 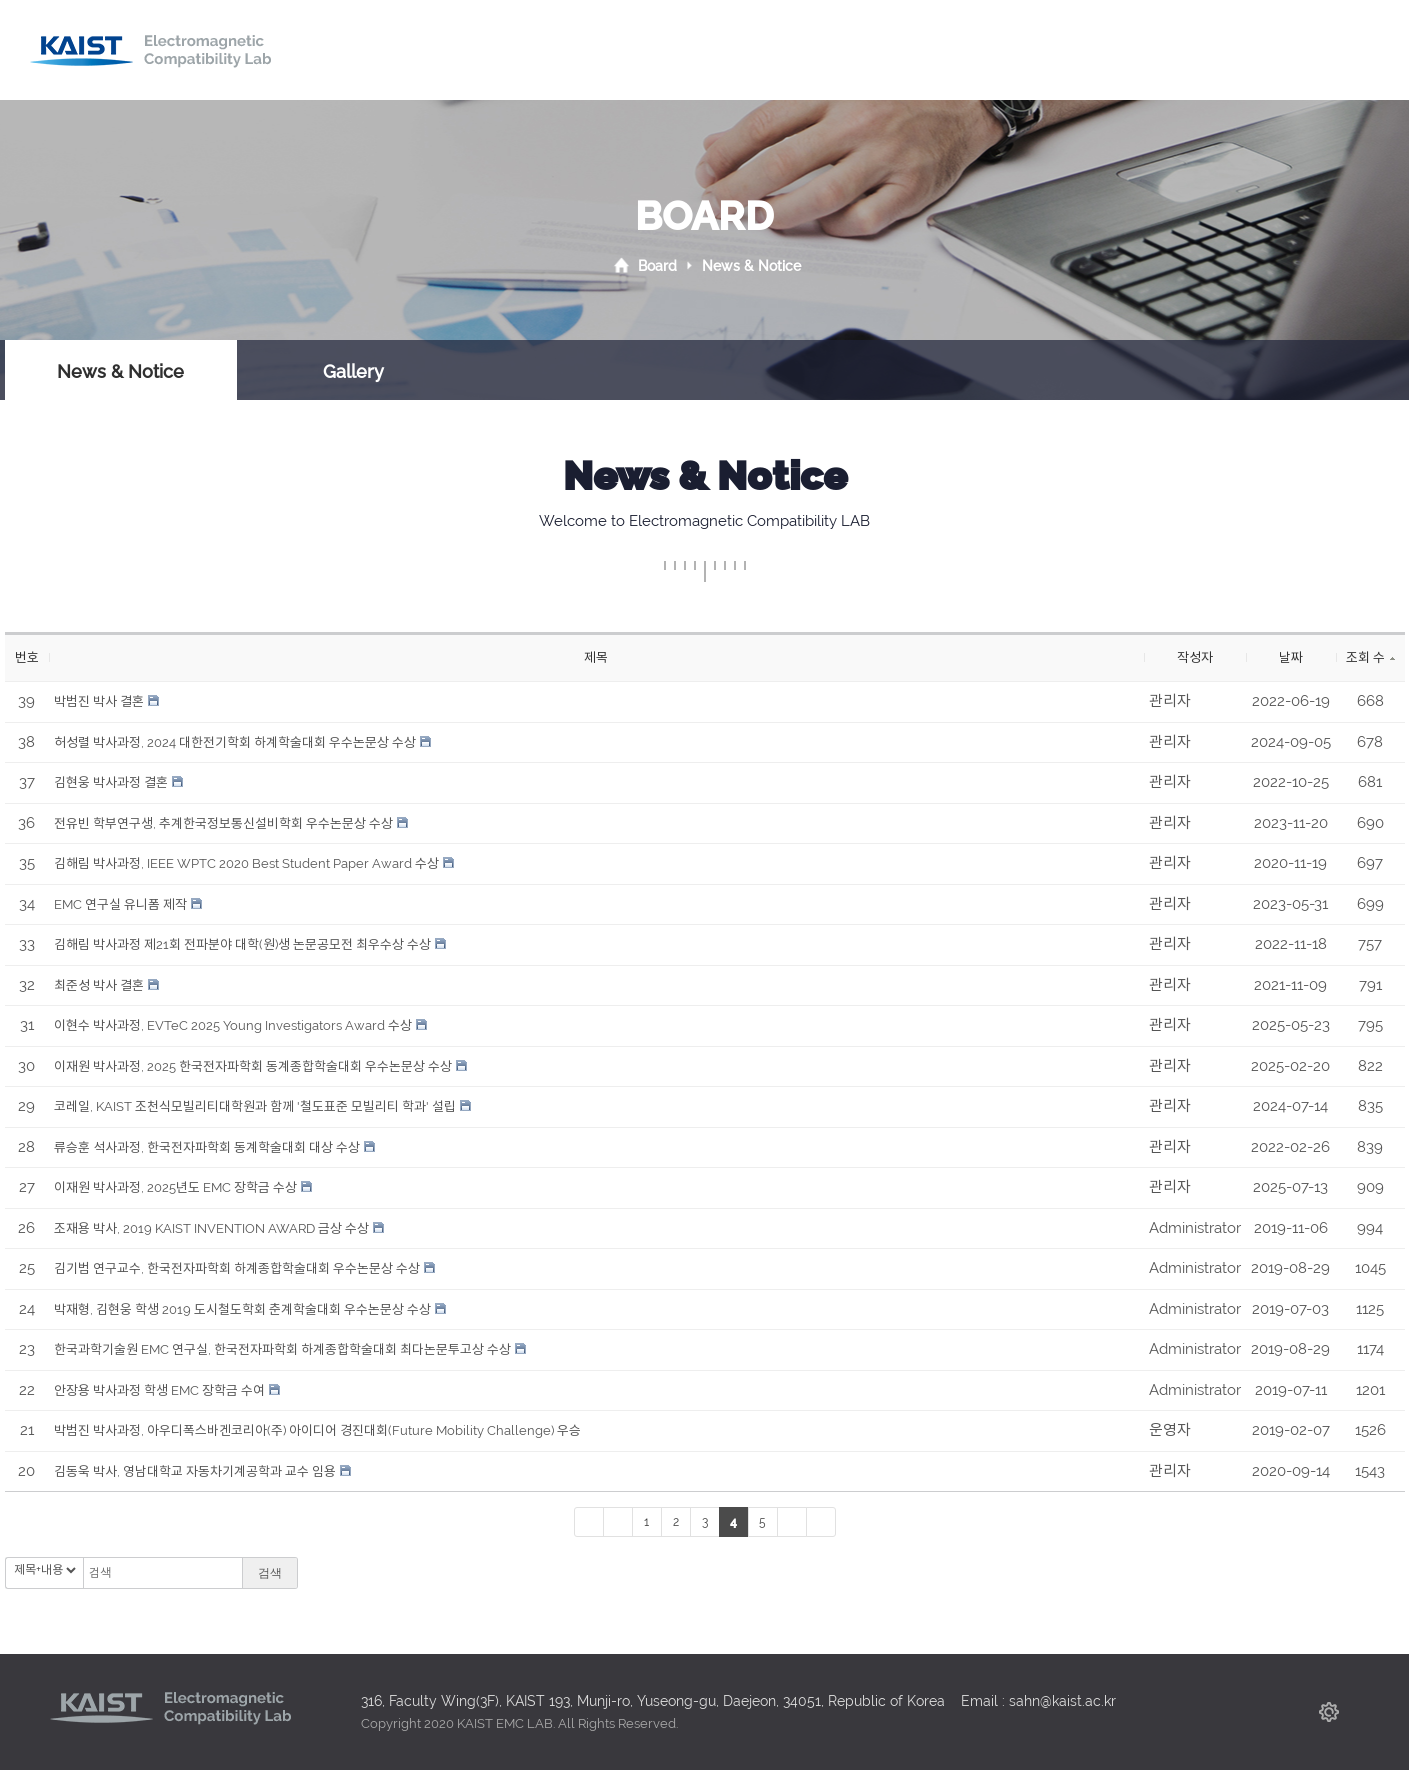 I want to click on 조재용 박사, 2019 KAIST INVENTION AWARD 금상 수상, so click(x=211, y=1228).